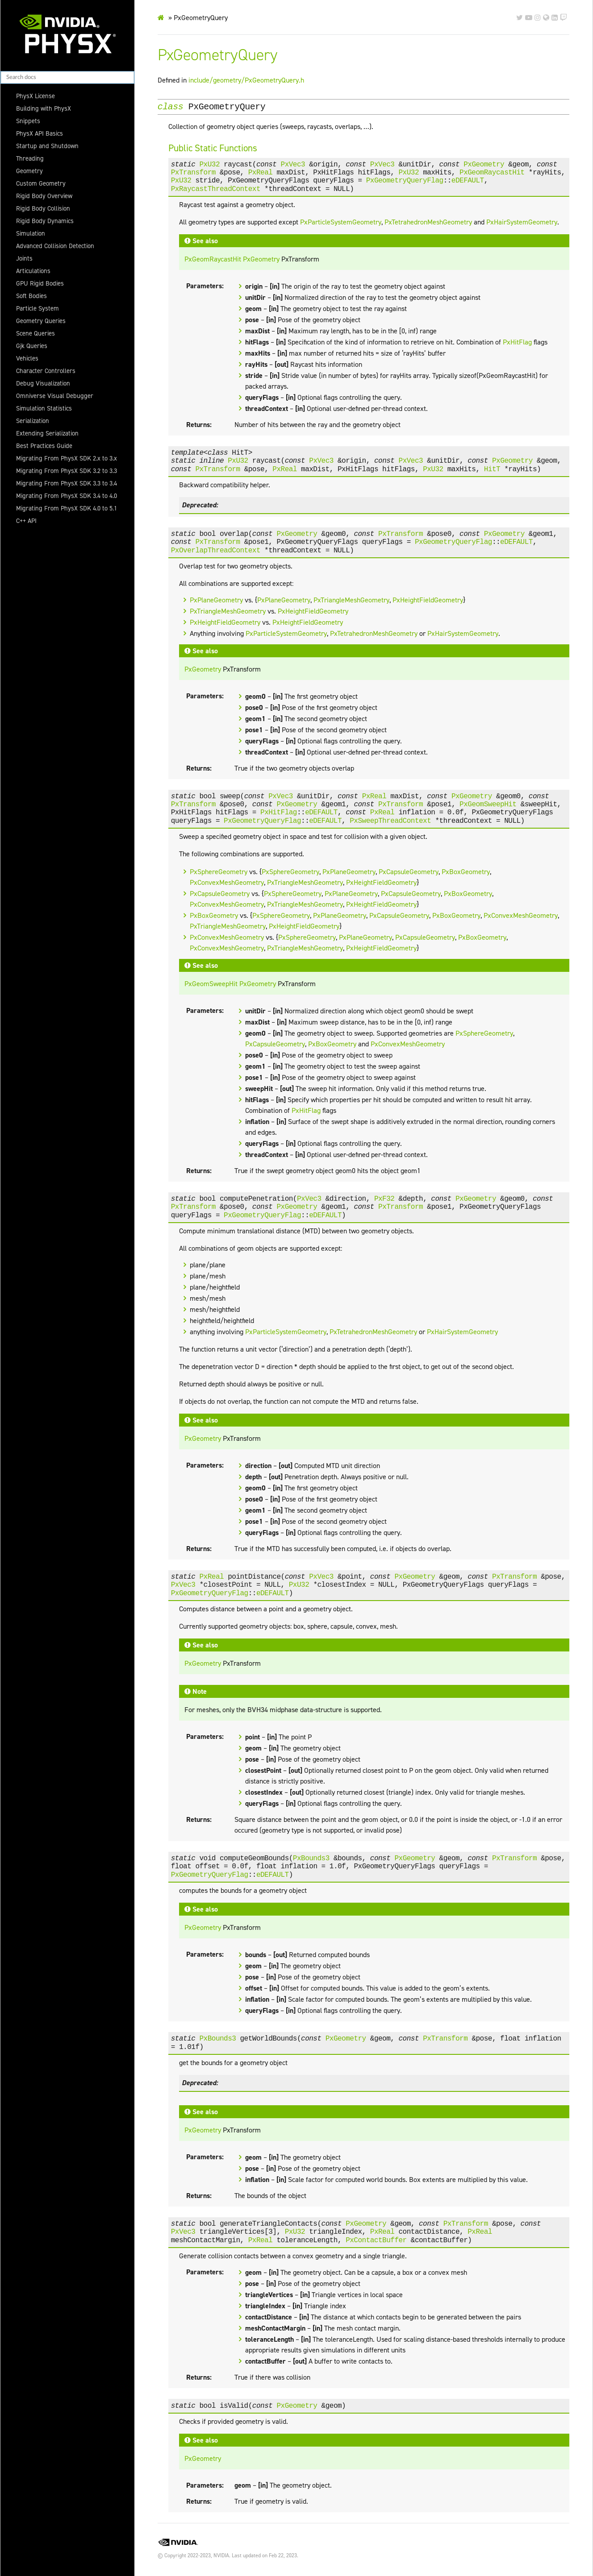 Image resolution: width=593 pixels, height=2576 pixels. Describe the element at coordinates (32, 420) in the screenshot. I see `Serialization` at that location.